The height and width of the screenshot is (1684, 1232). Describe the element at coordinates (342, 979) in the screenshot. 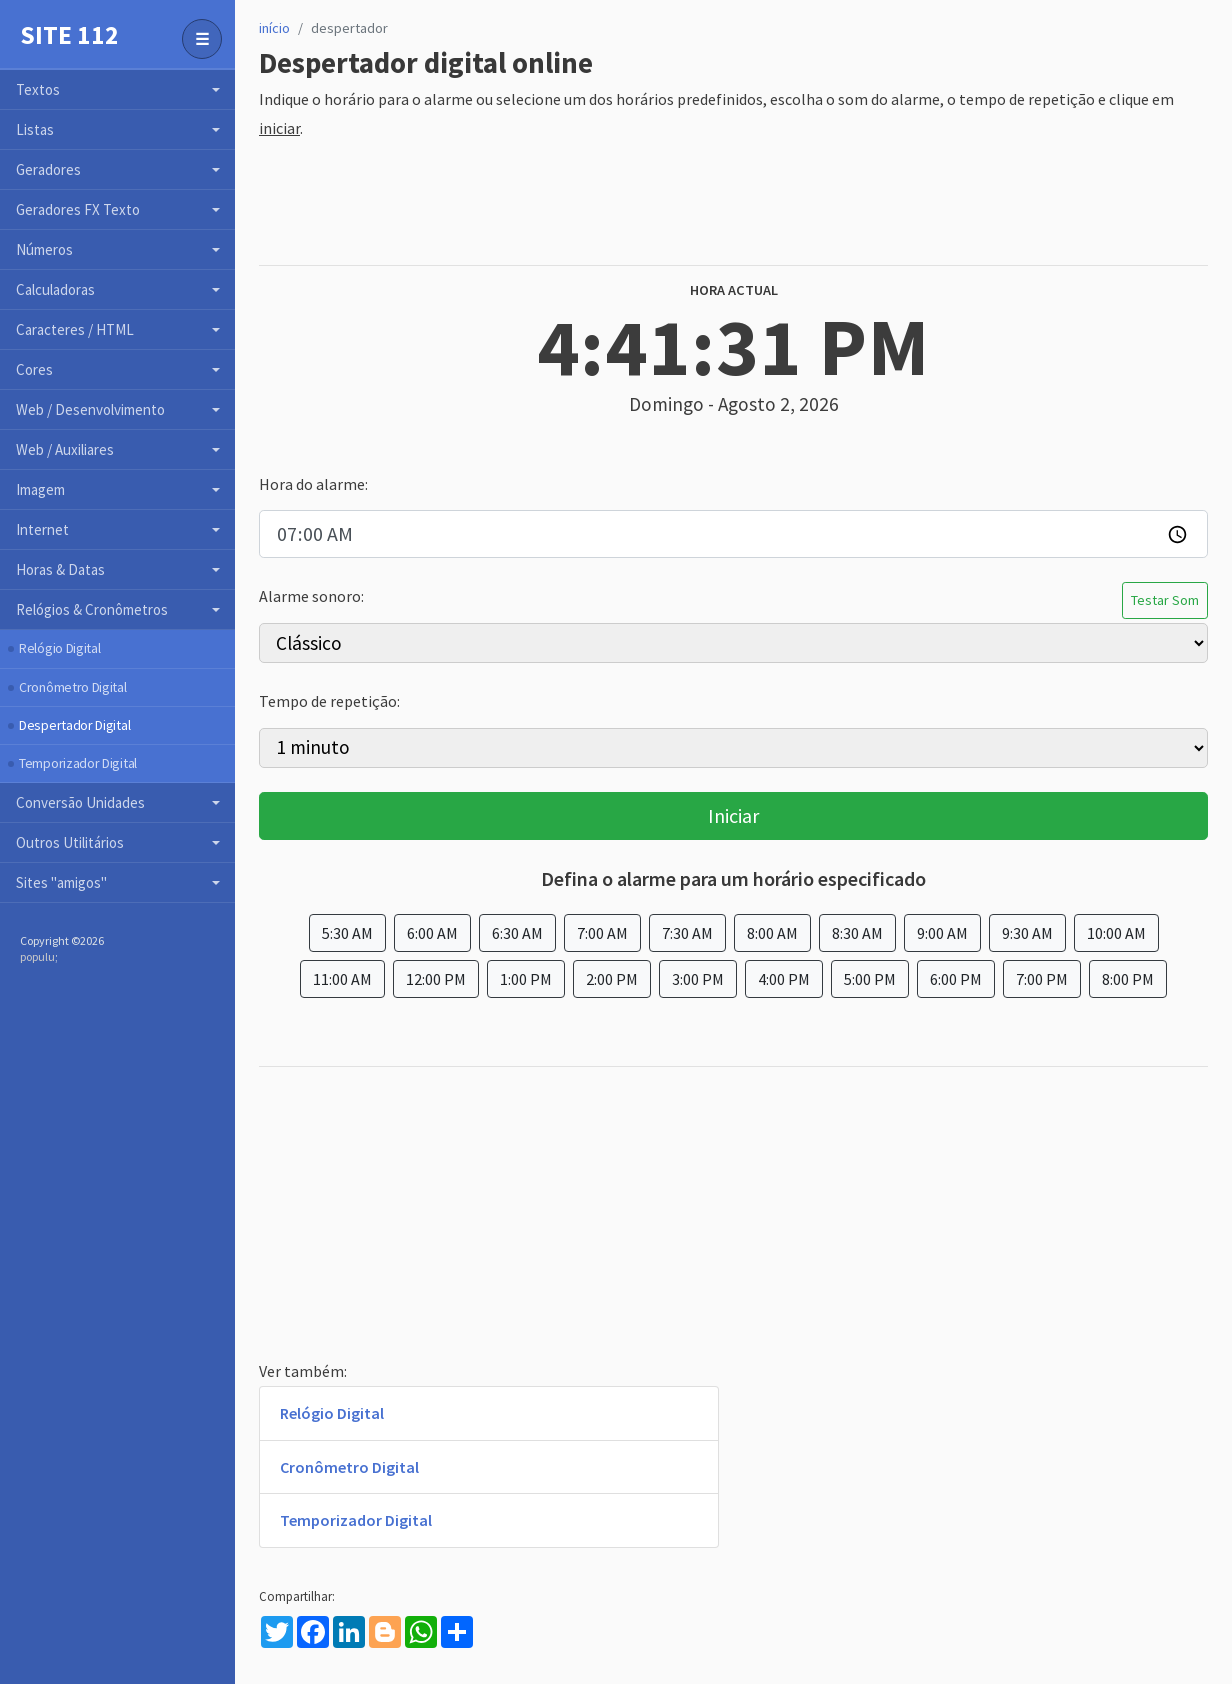

I see `11:00 AM` at that location.